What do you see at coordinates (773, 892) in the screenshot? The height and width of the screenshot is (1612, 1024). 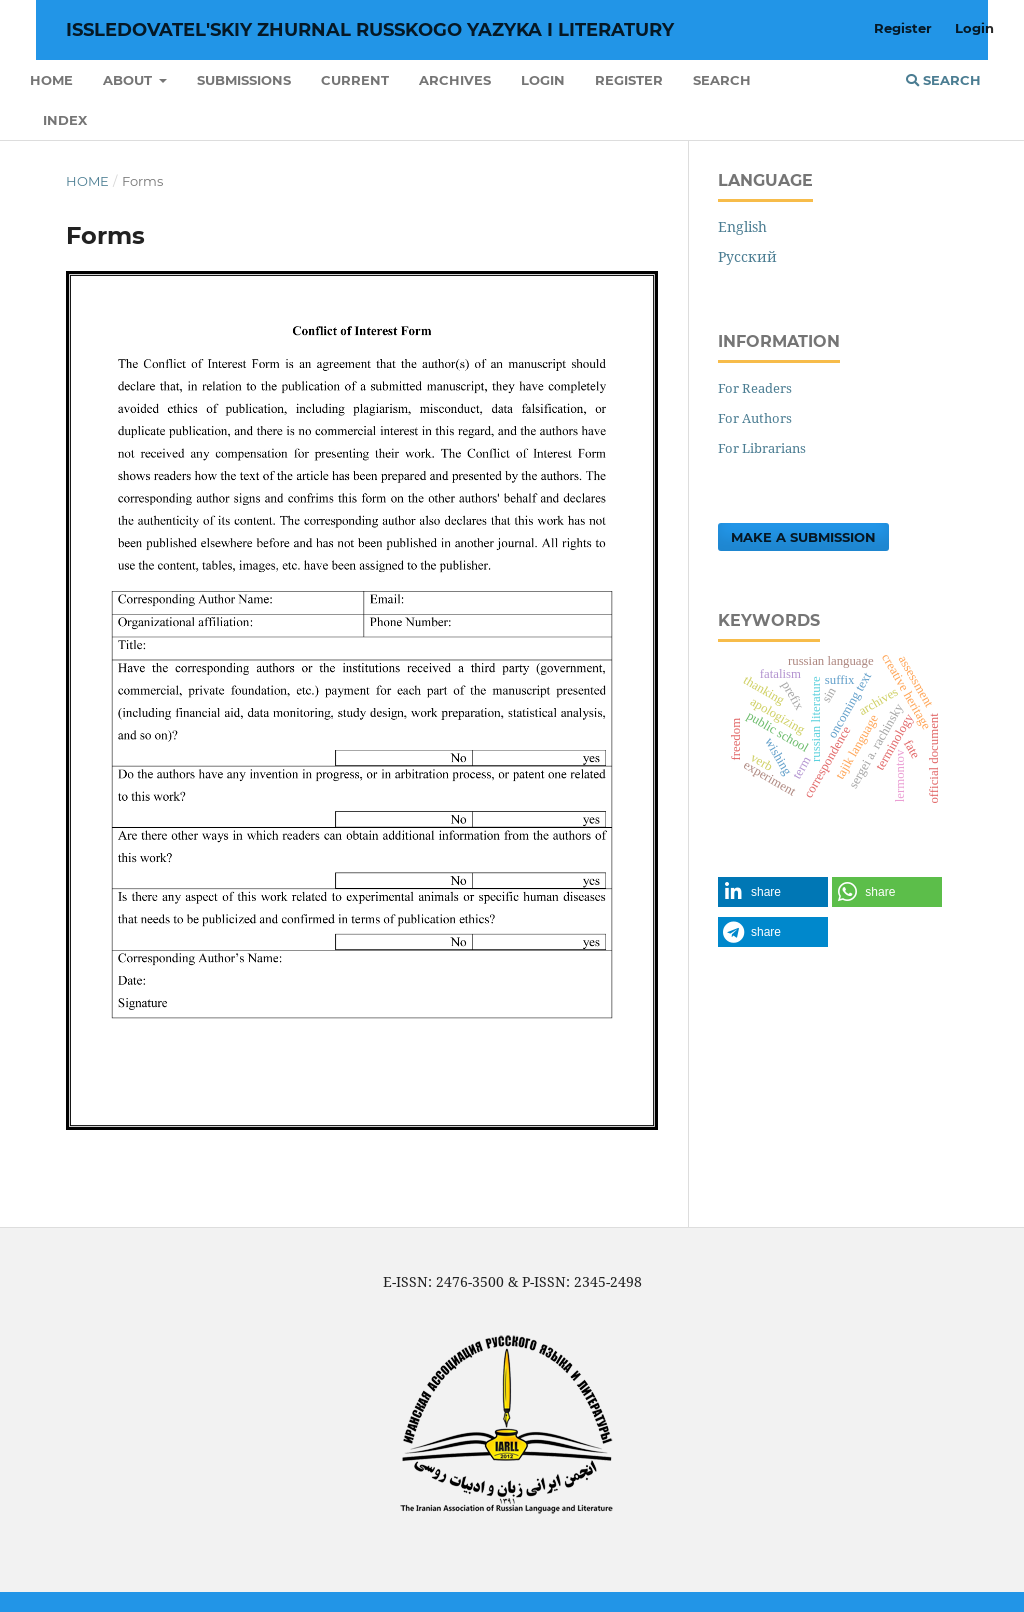 I see `[button]` at bounding box center [773, 892].